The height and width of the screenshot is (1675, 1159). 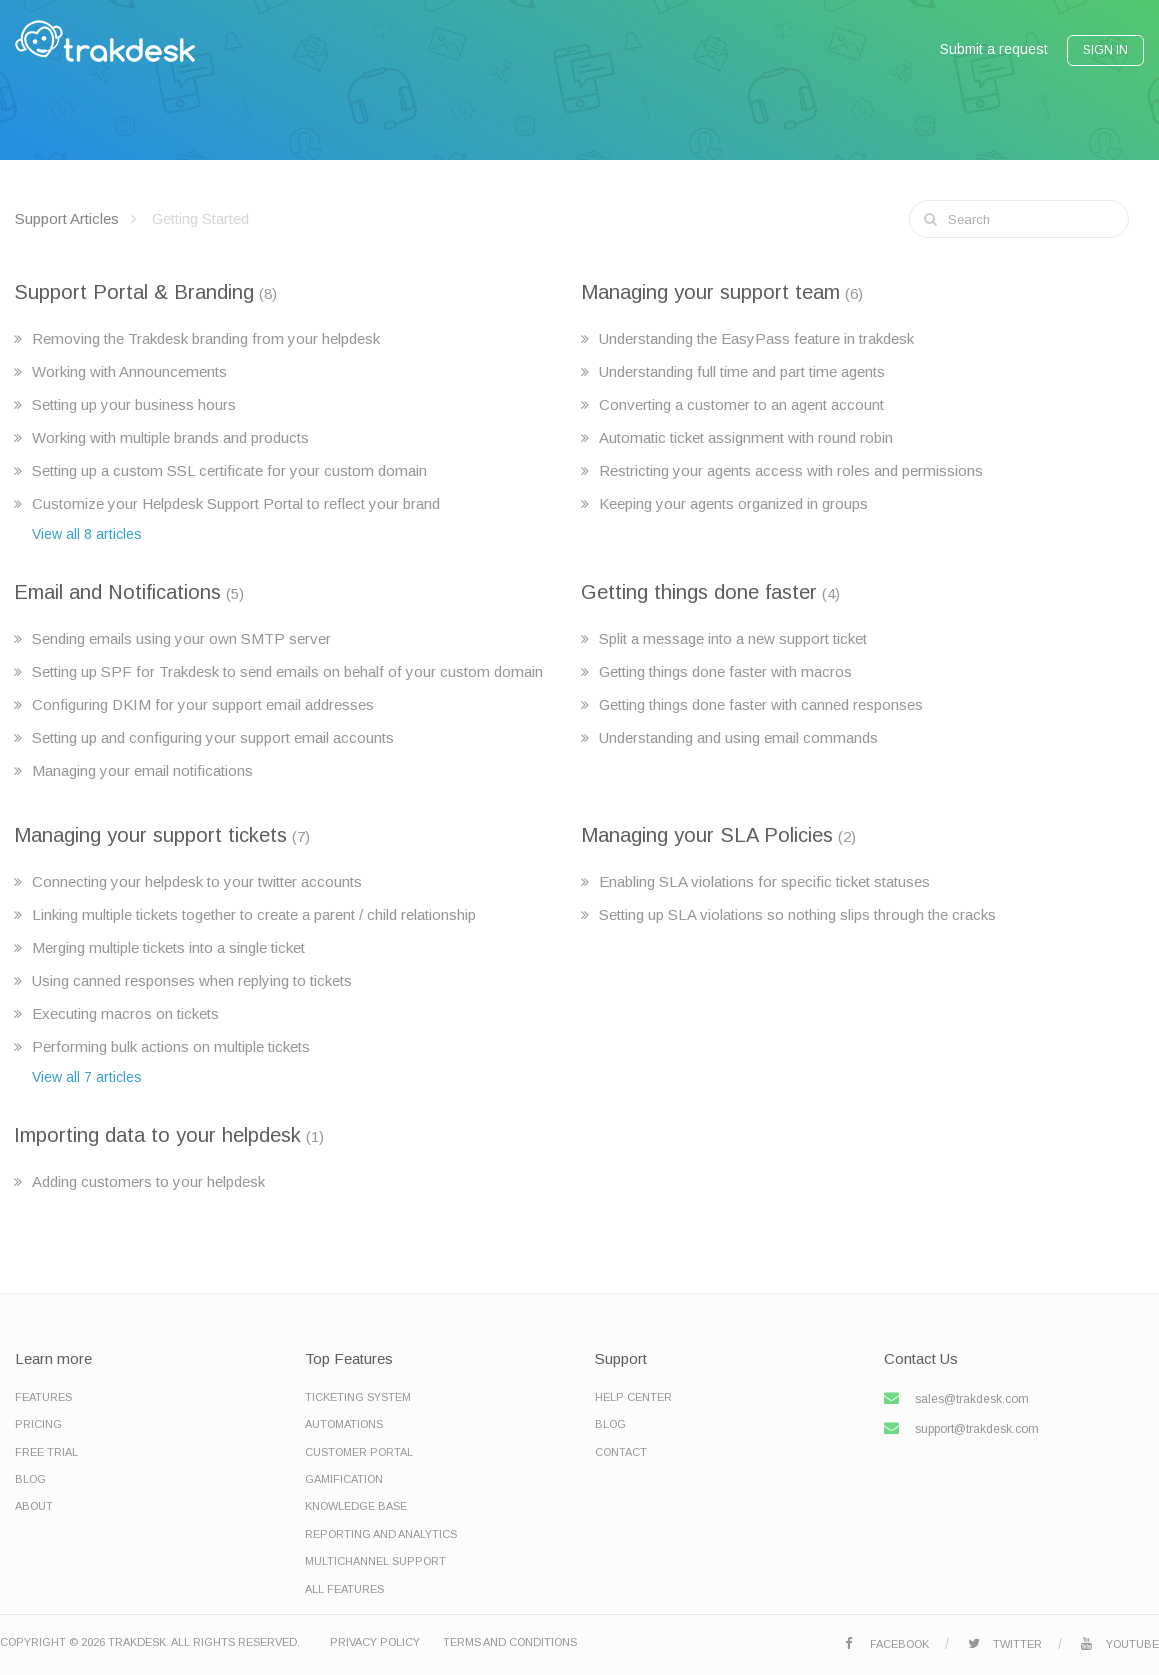 I want to click on Setting up a custom SSL certificate for your custom domain, so click(x=229, y=470).